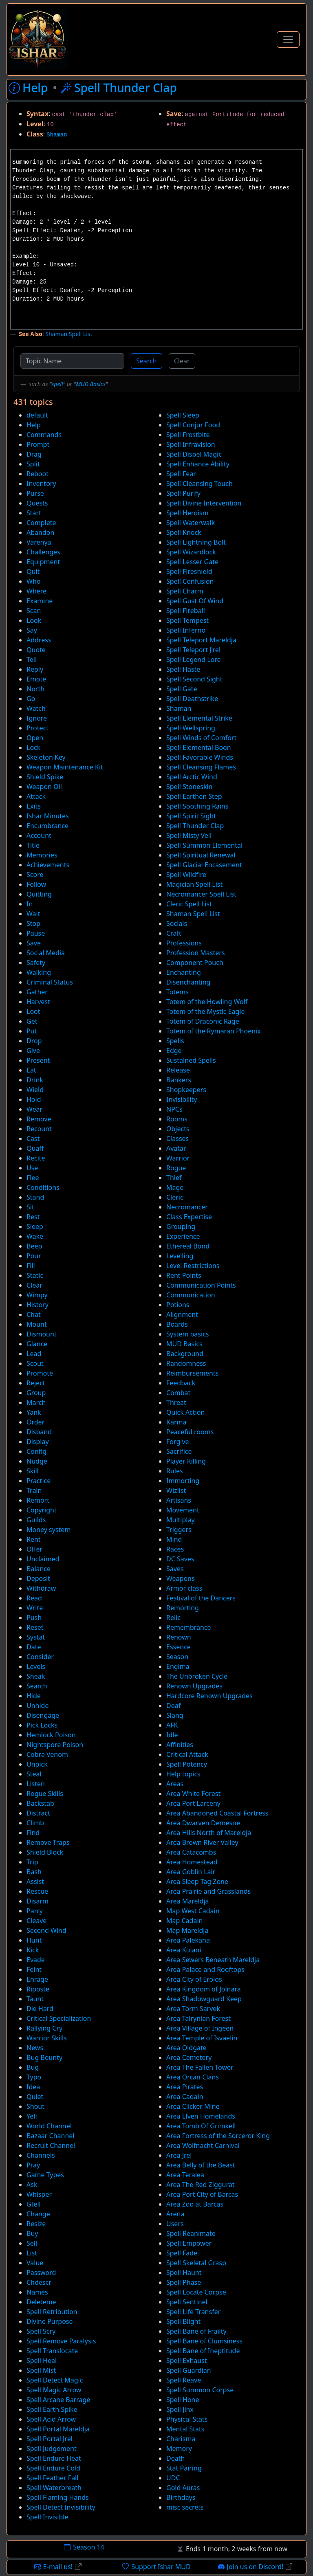 The width and height of the screenshot is (313, 2576). Describe the element at coordinates (180, 2409) in the screenshot. I see `Spell Jinx` at that location.